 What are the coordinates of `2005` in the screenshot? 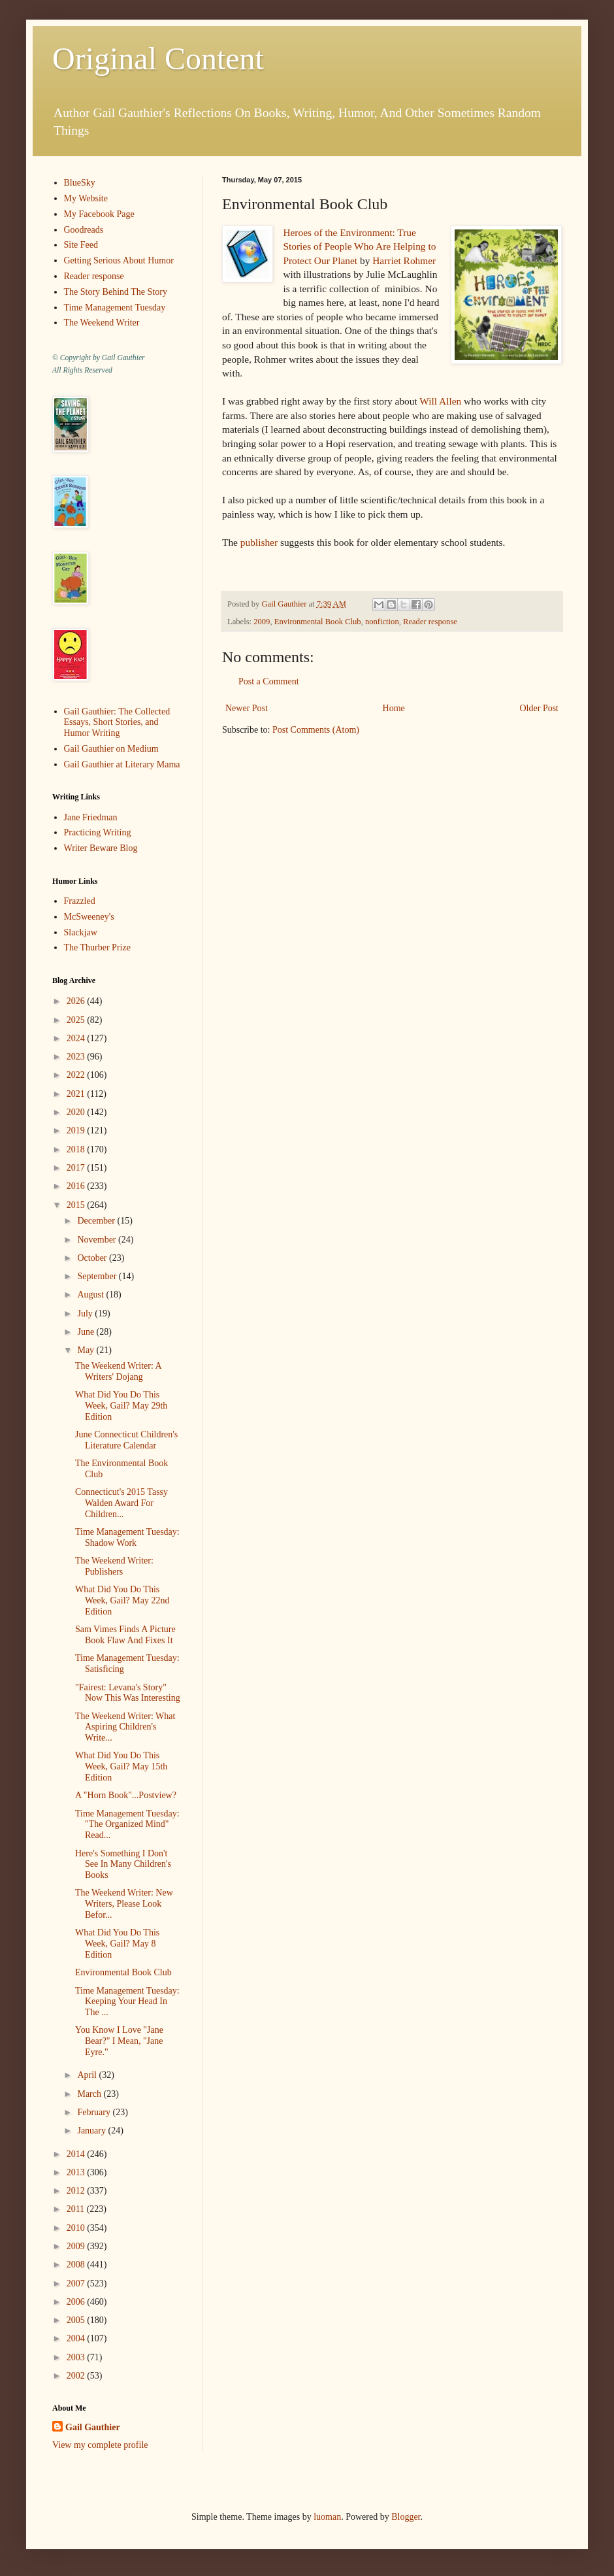 It's located at (77, 2320).